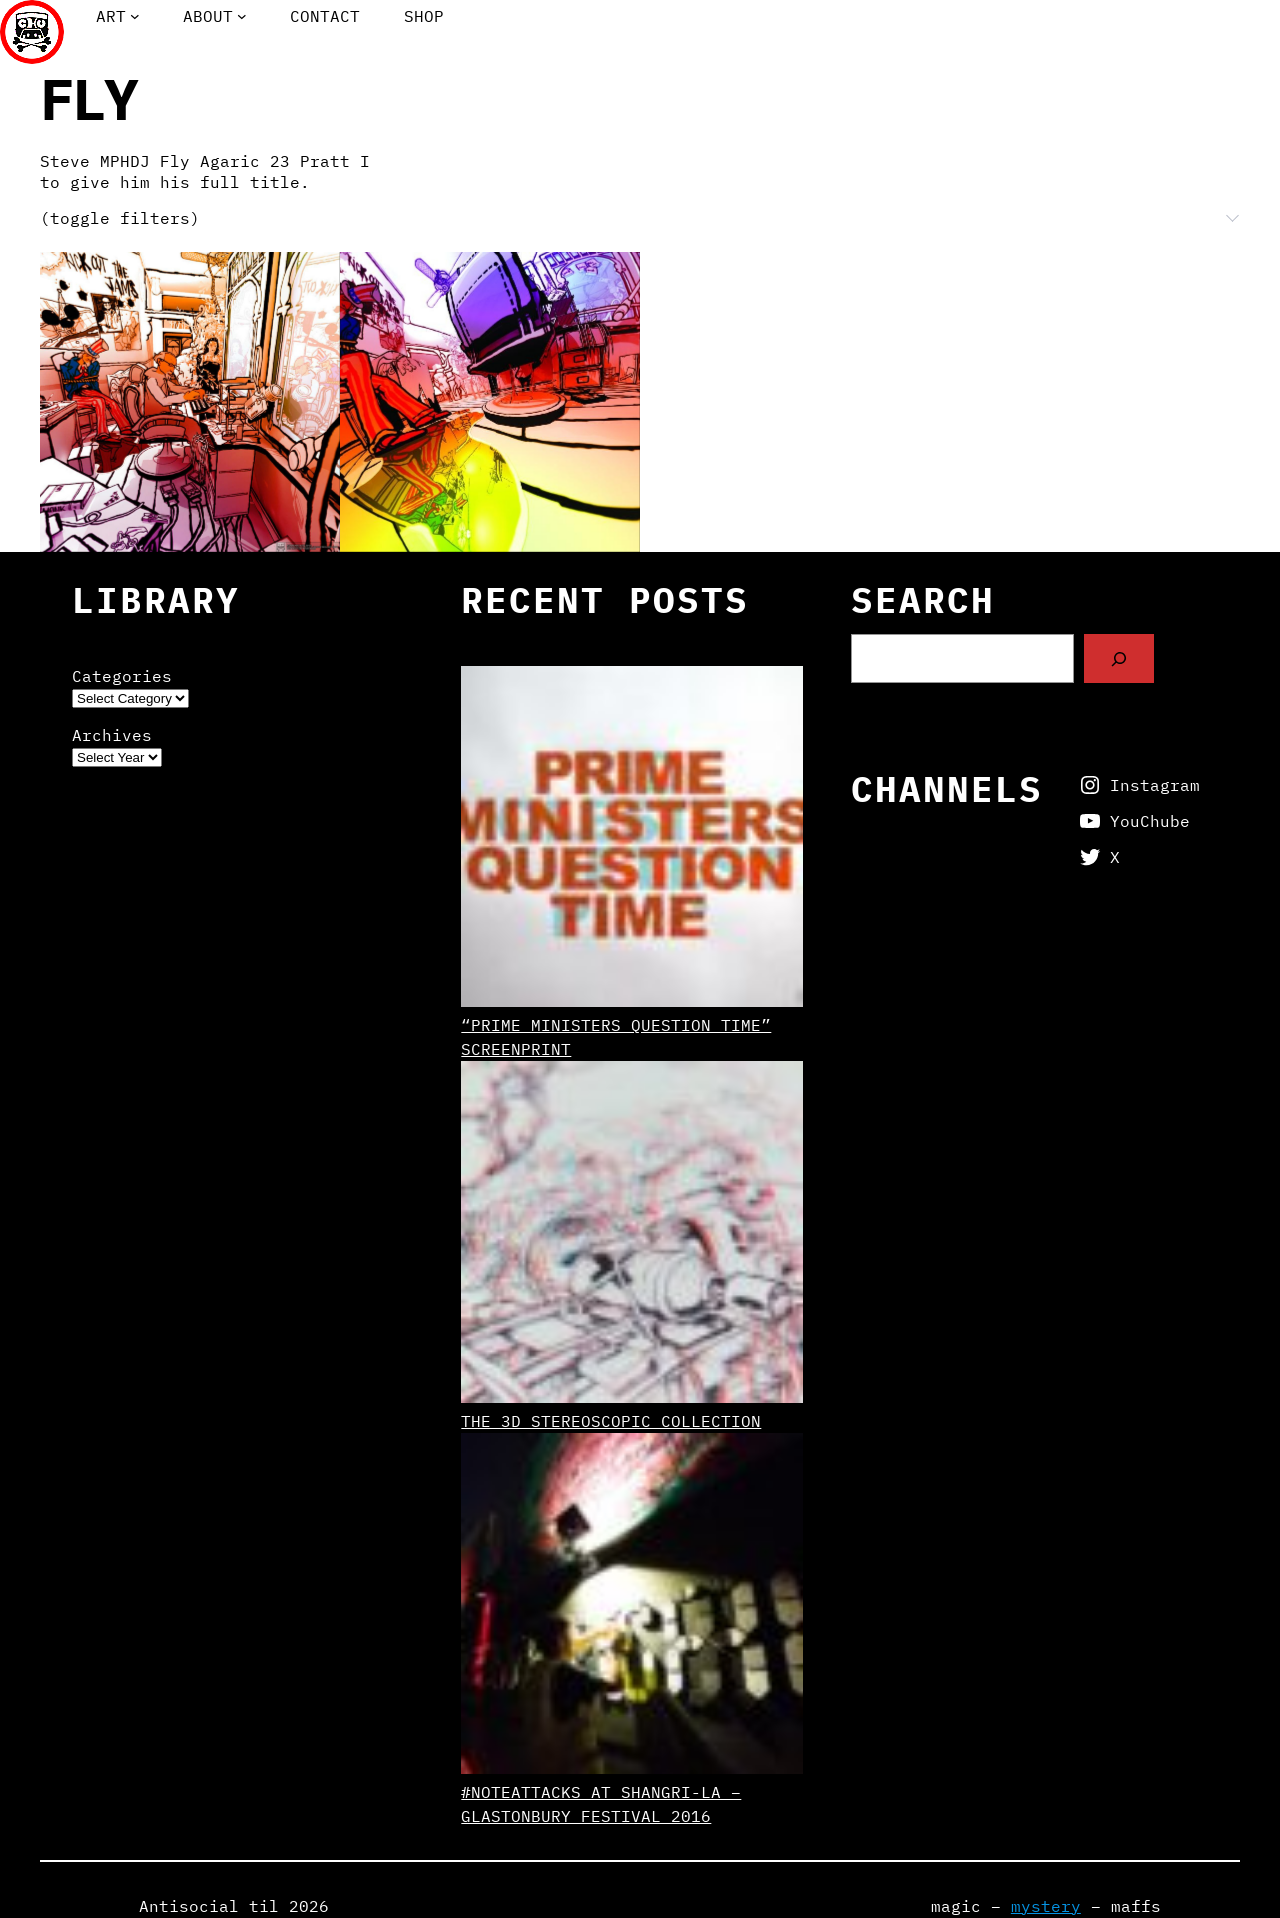  Describe the element at coordinates (631, 1234) in the screenshot. I see `[The 3D Stereoscopic Collection]` at that location.